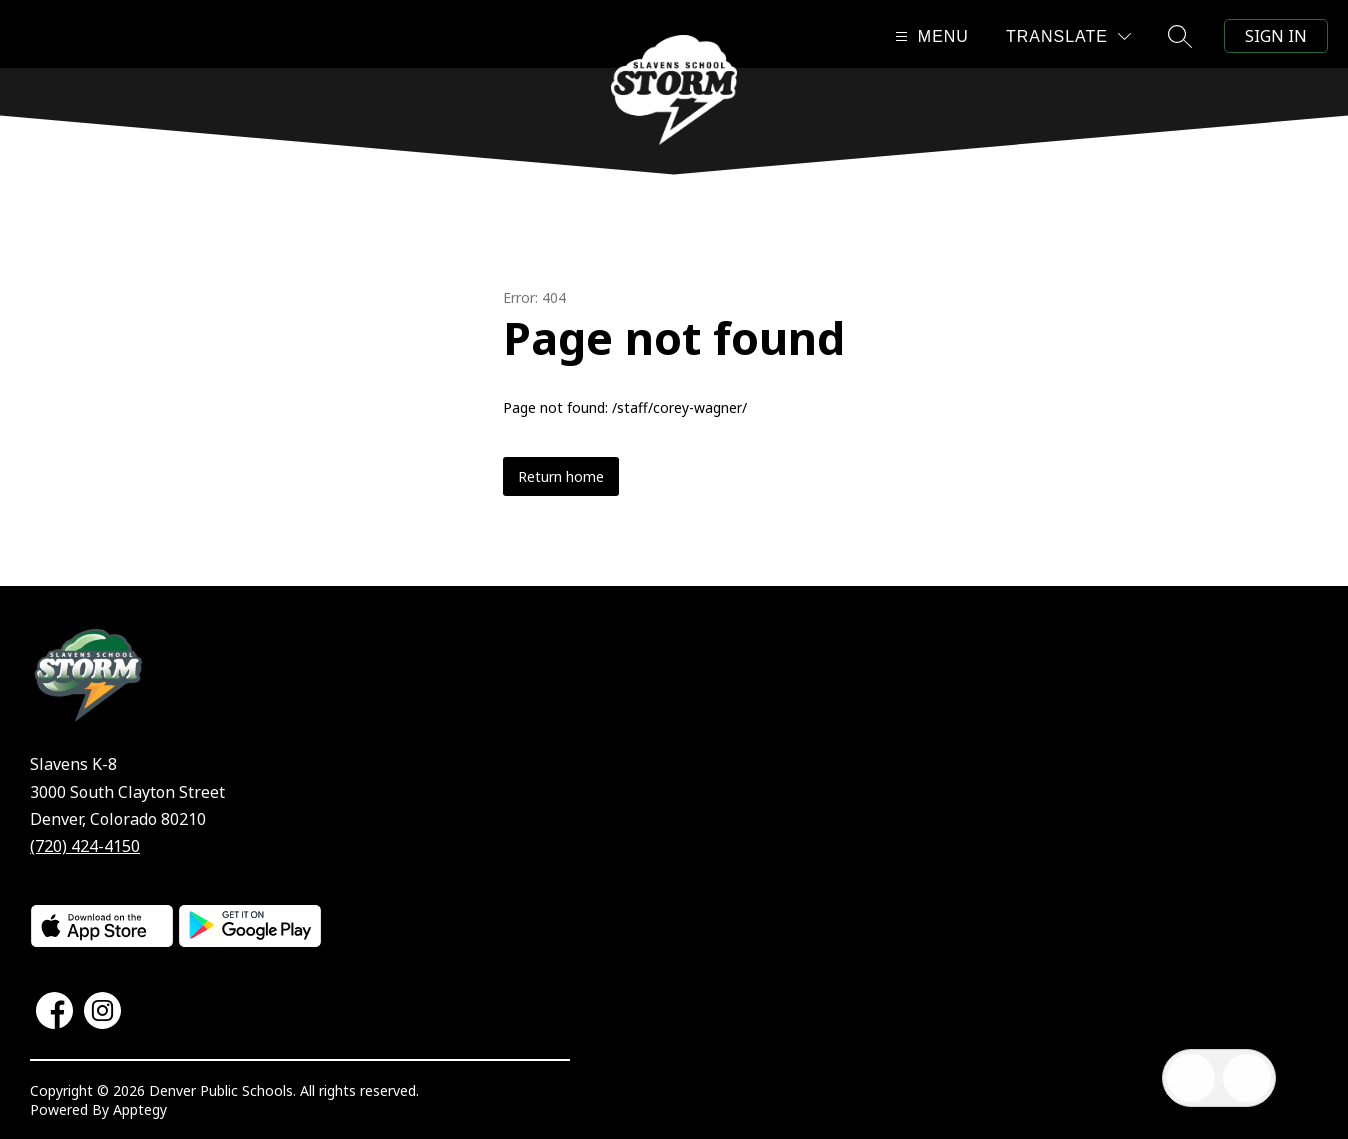 The width and height of the screenshot is (1348, 1139). What do you see at coordinates (85, 846) in the screenshot?
I see `(720) 424-4150` at bounding box center [85, 846].